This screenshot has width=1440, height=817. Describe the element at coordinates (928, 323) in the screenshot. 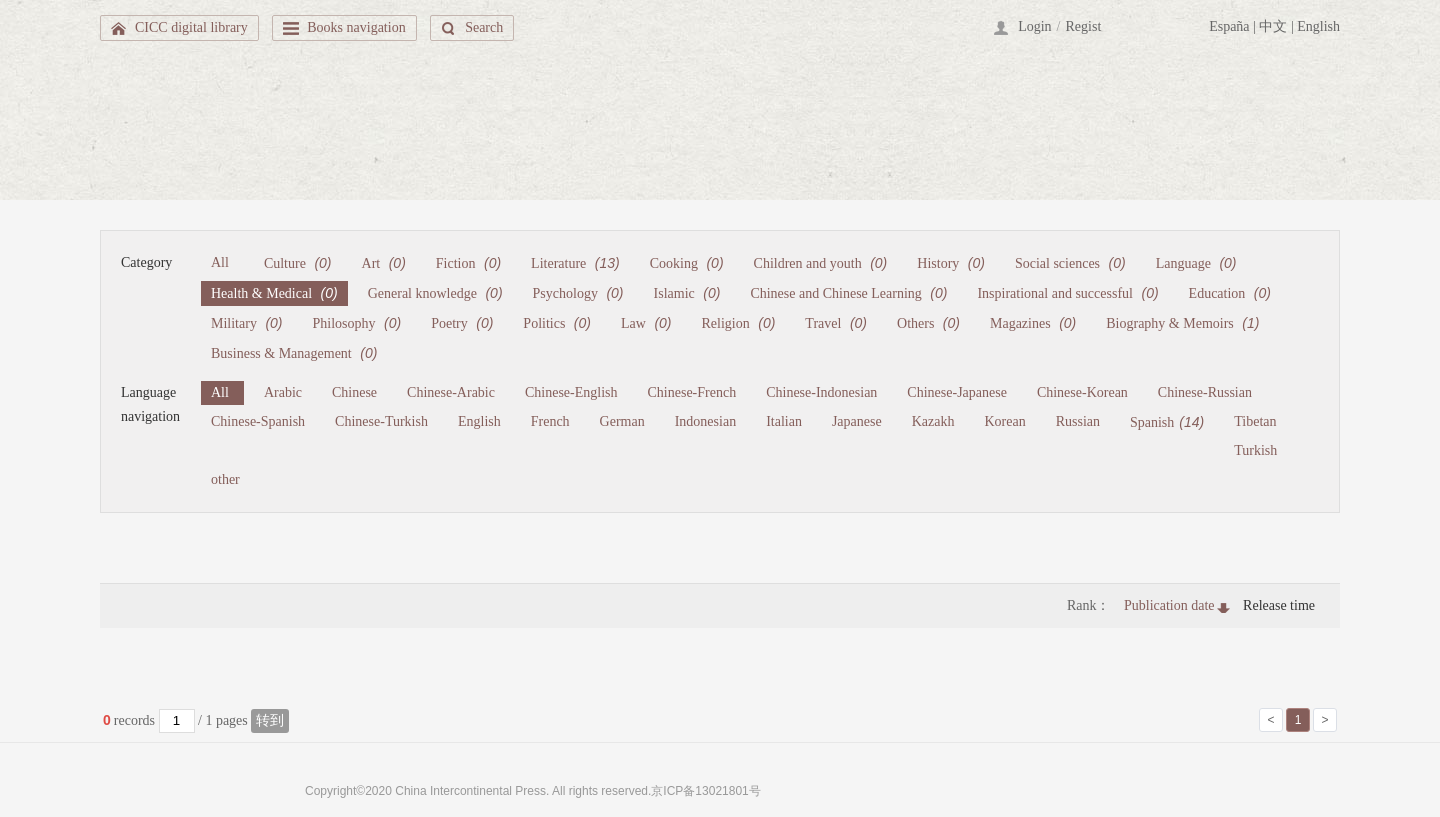

I see `Others` at that location.